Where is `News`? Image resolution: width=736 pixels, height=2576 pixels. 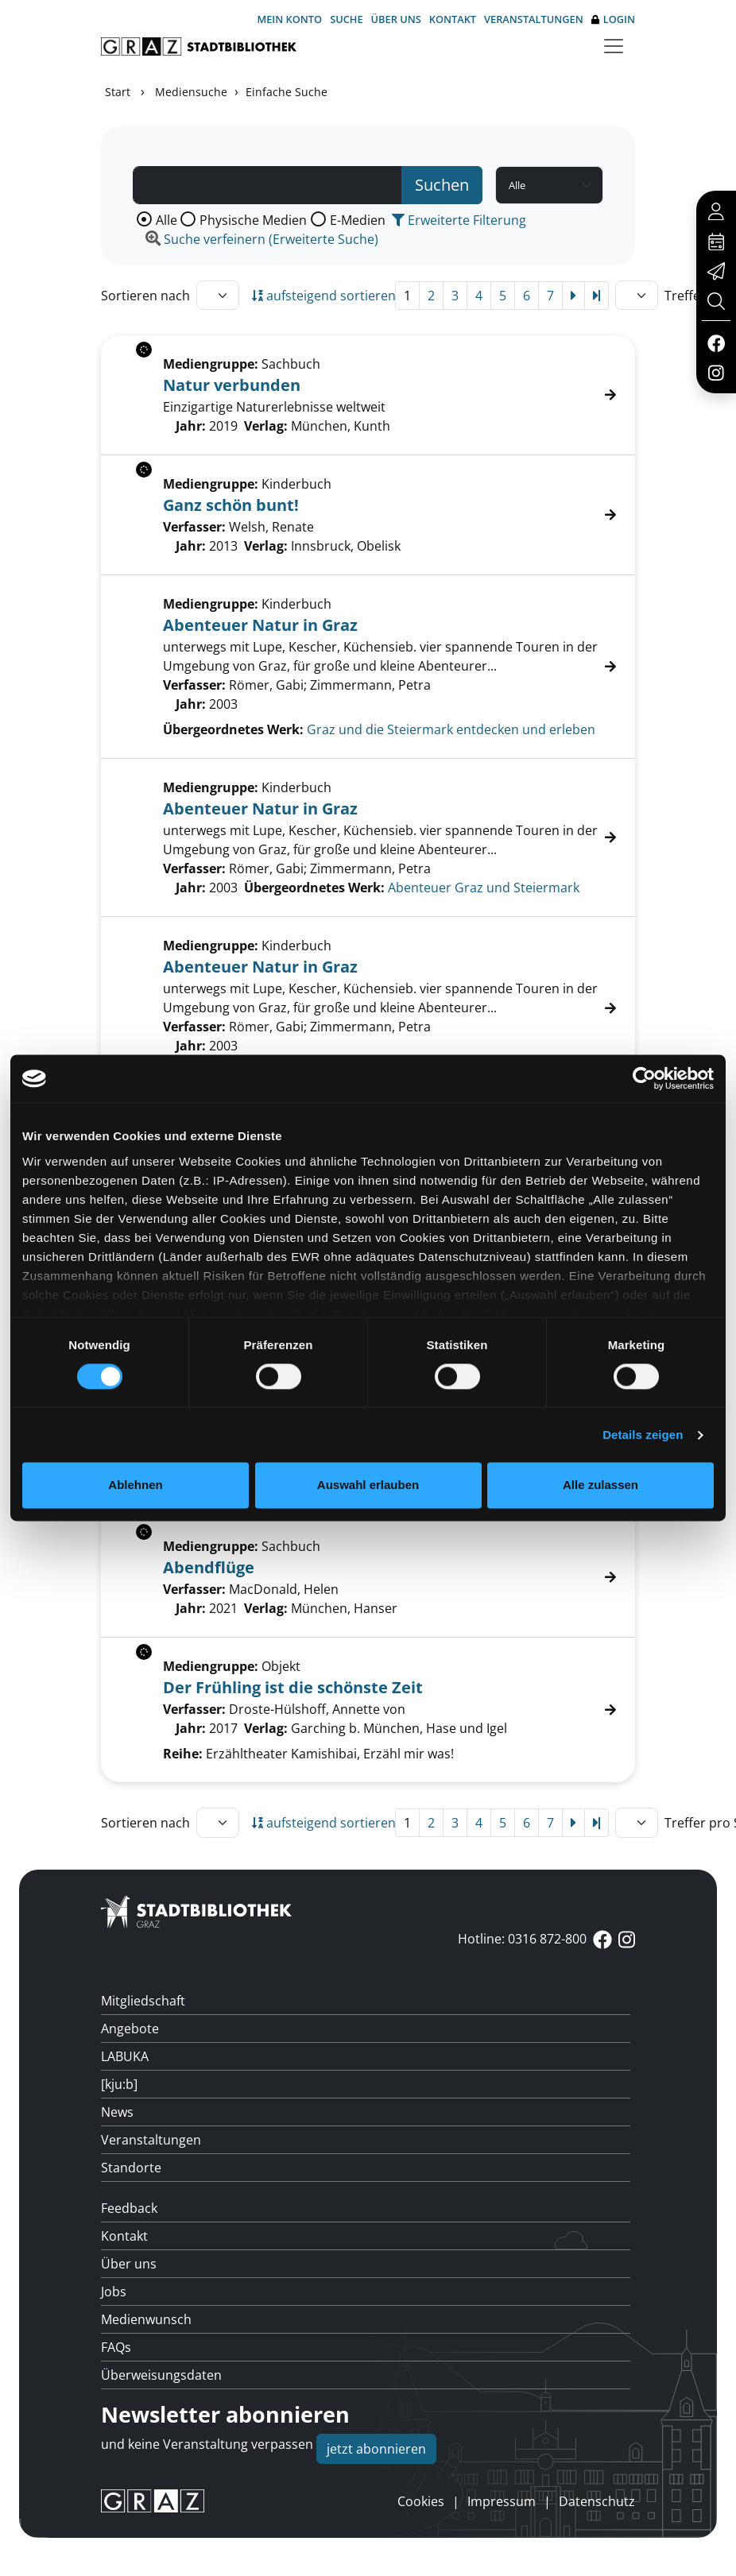
News is located at coordinates (117, 2112).